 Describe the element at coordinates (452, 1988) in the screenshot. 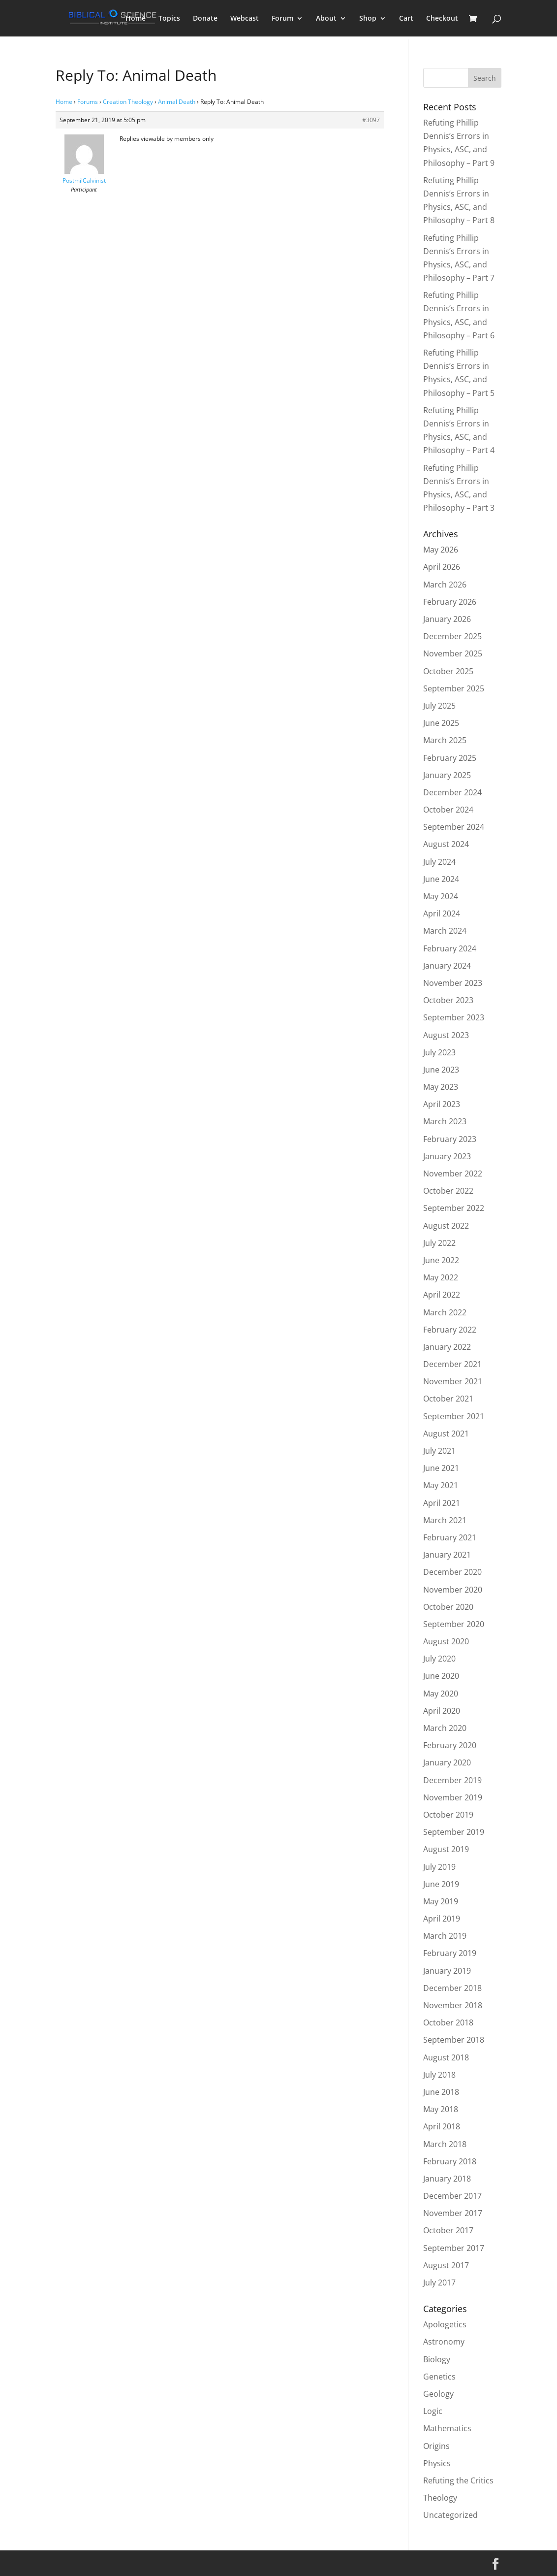

I see `December 2018` at that location.